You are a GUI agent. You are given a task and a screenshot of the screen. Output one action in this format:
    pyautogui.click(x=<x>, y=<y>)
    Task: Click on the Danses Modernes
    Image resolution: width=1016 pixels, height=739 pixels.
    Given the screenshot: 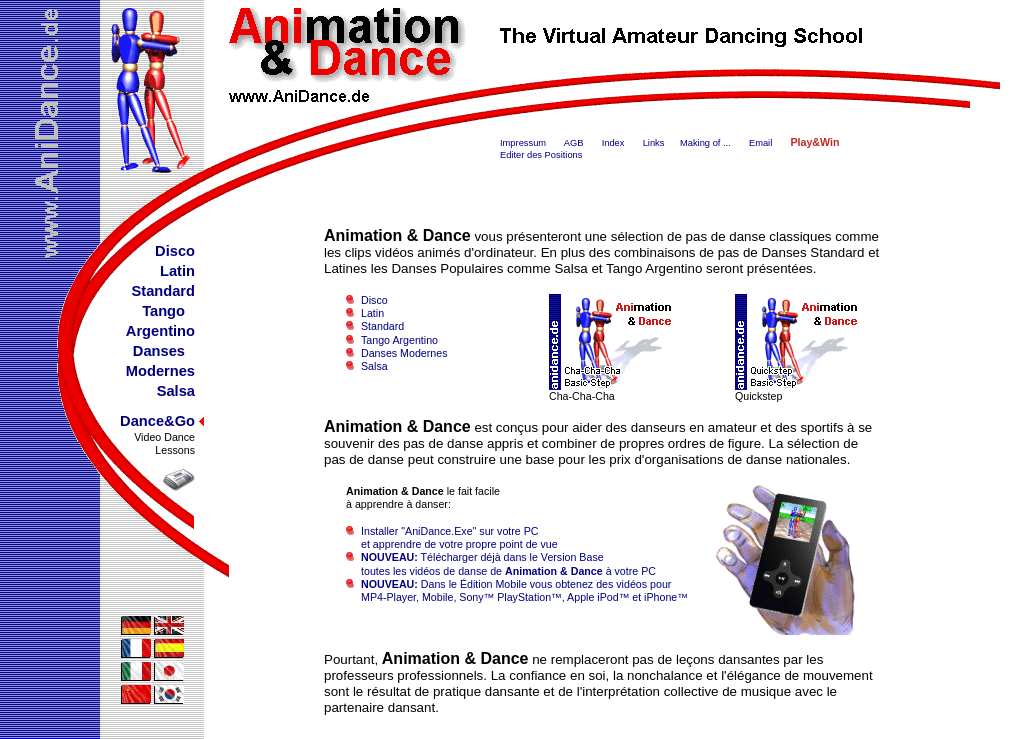 What is the action you would take?
    pyautogui.click(x=404, y=353)
    